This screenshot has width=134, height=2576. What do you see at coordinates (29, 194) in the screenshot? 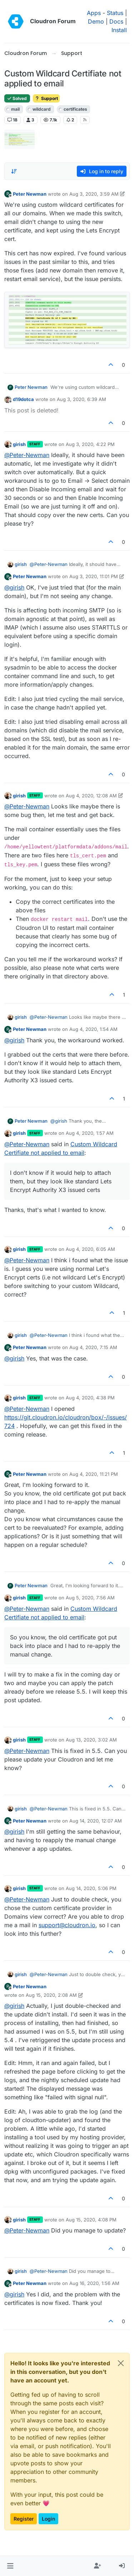
I see `Peter Newman` at bounding box center [29, 194].